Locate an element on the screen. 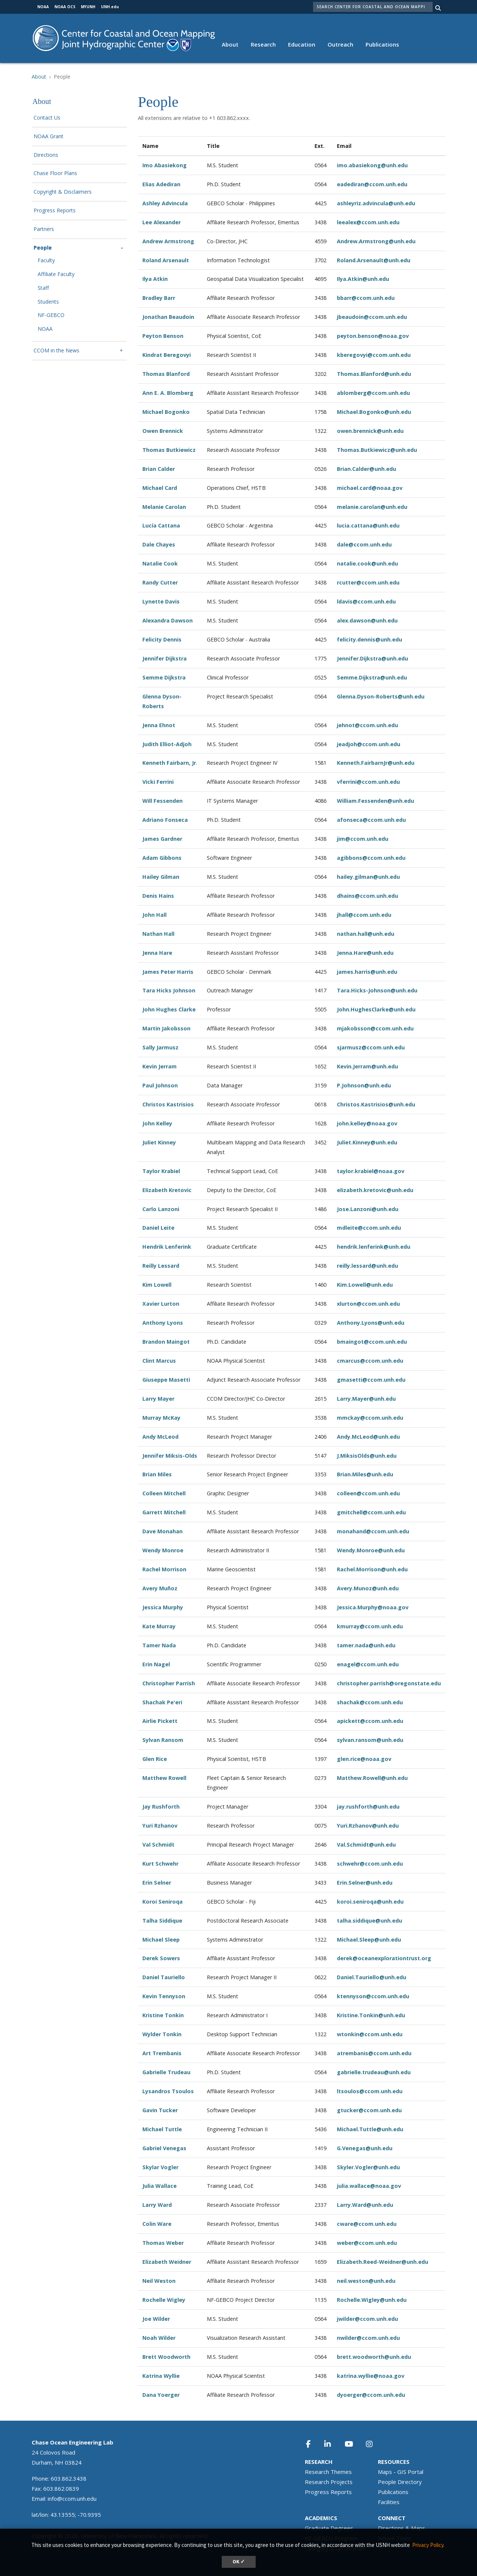 The height and width of the screenshot is (2576, 477). Matthew.Rowell@unh.edu is located at coordinates (372, 1777).